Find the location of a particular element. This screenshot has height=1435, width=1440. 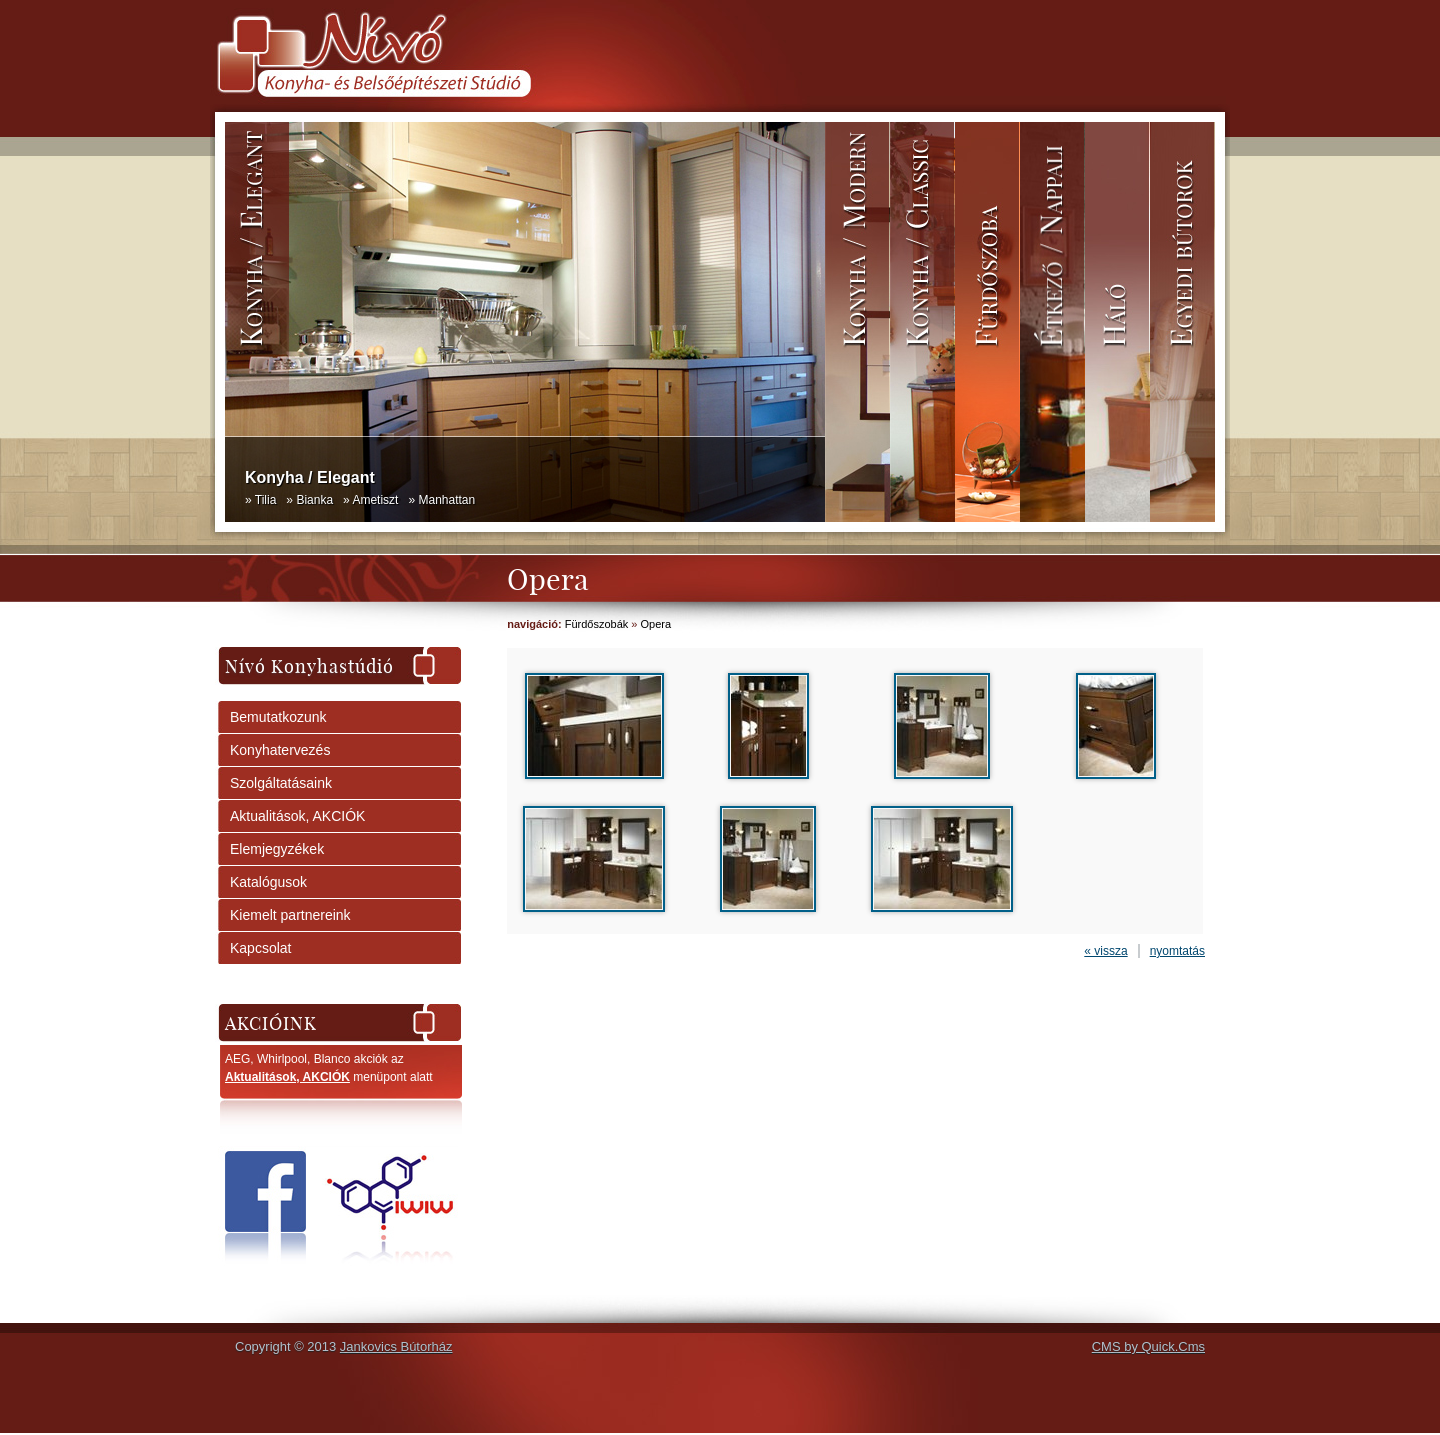

Manhattan is located at coordinates (446, 500).